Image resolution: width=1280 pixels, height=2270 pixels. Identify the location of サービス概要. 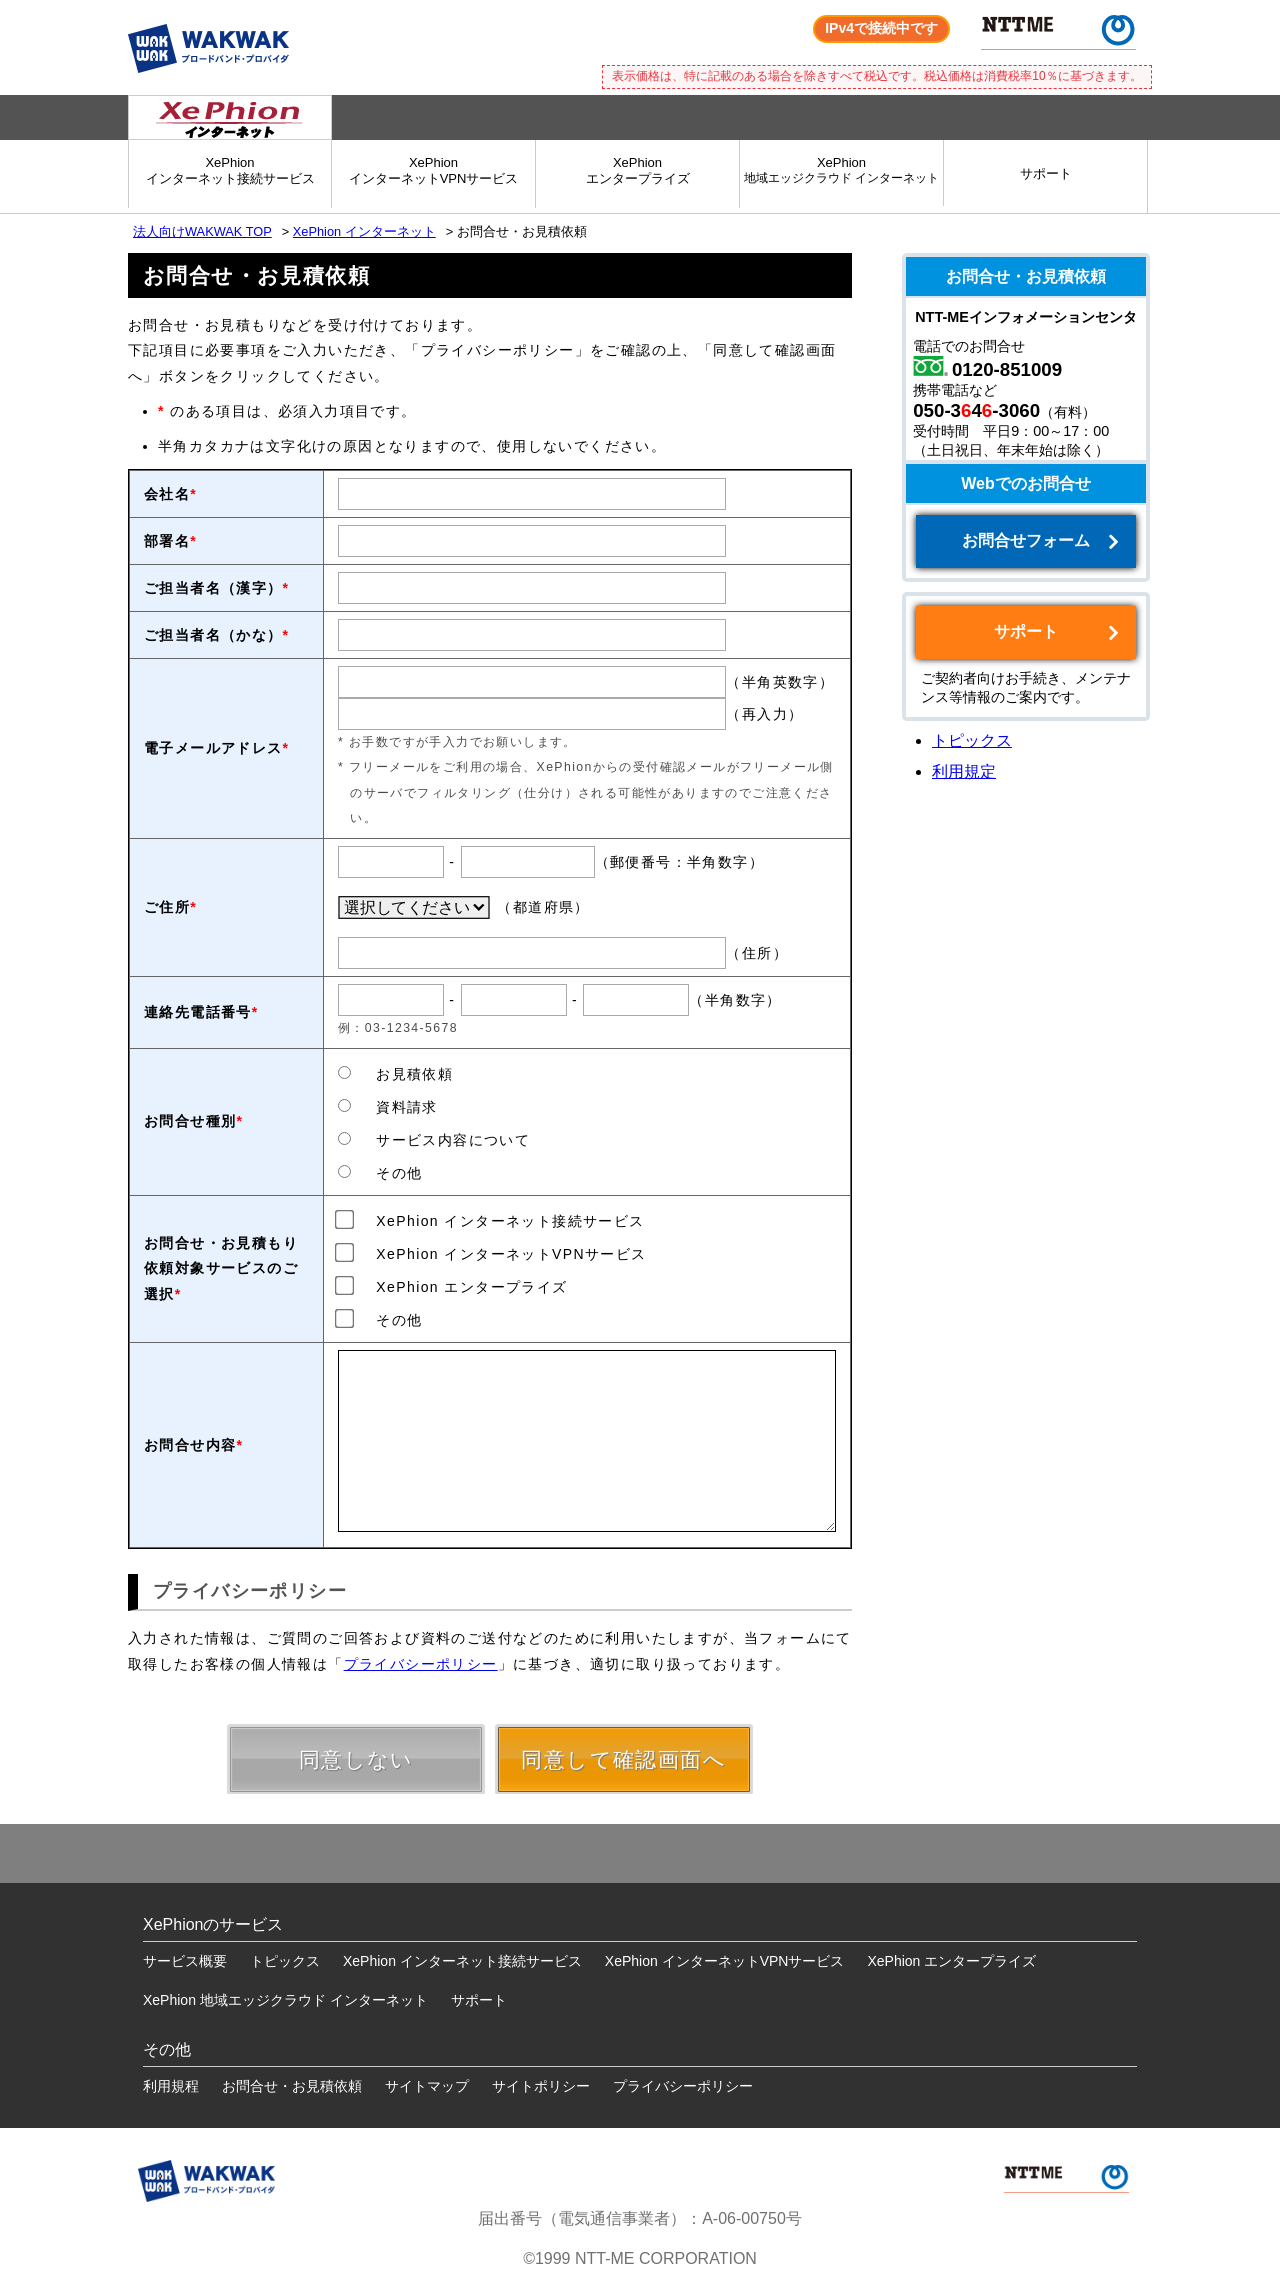
(185, 1961).